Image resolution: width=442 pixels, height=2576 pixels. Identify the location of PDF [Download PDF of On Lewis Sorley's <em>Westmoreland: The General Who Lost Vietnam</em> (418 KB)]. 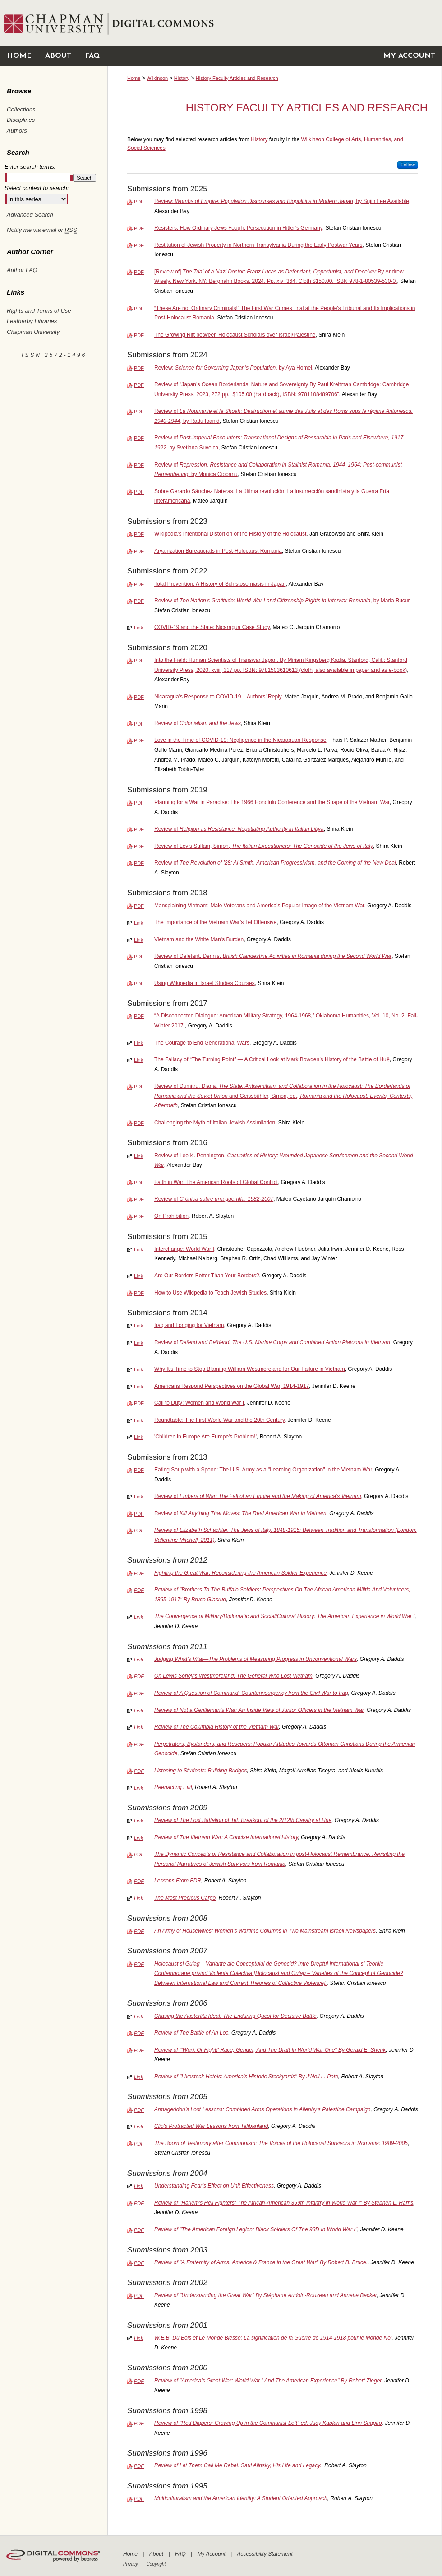
(139, 1676).